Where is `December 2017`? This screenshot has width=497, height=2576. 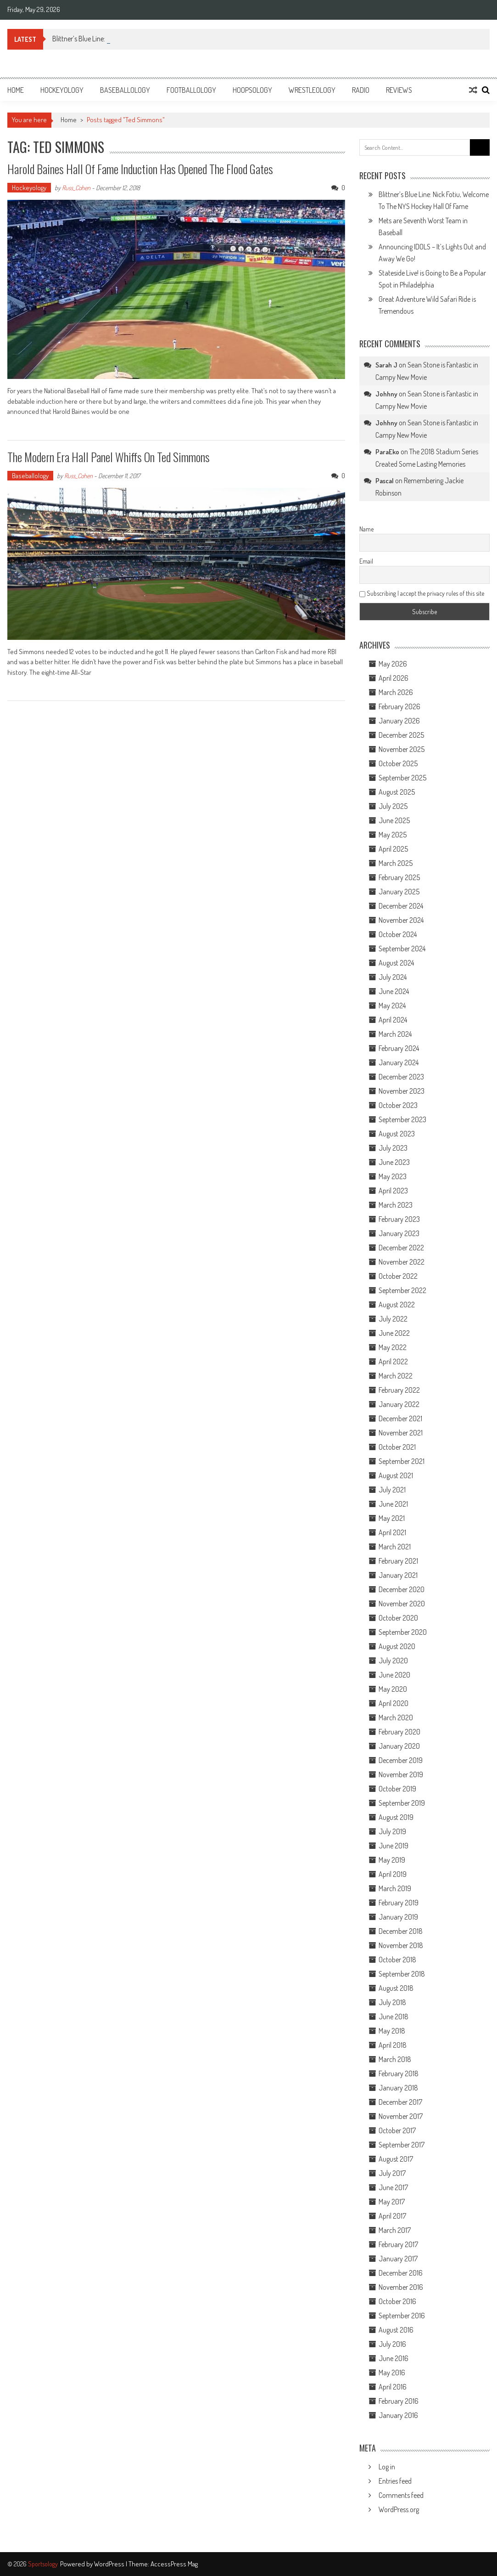
December 2017 is located at coordinates (400, 2102).